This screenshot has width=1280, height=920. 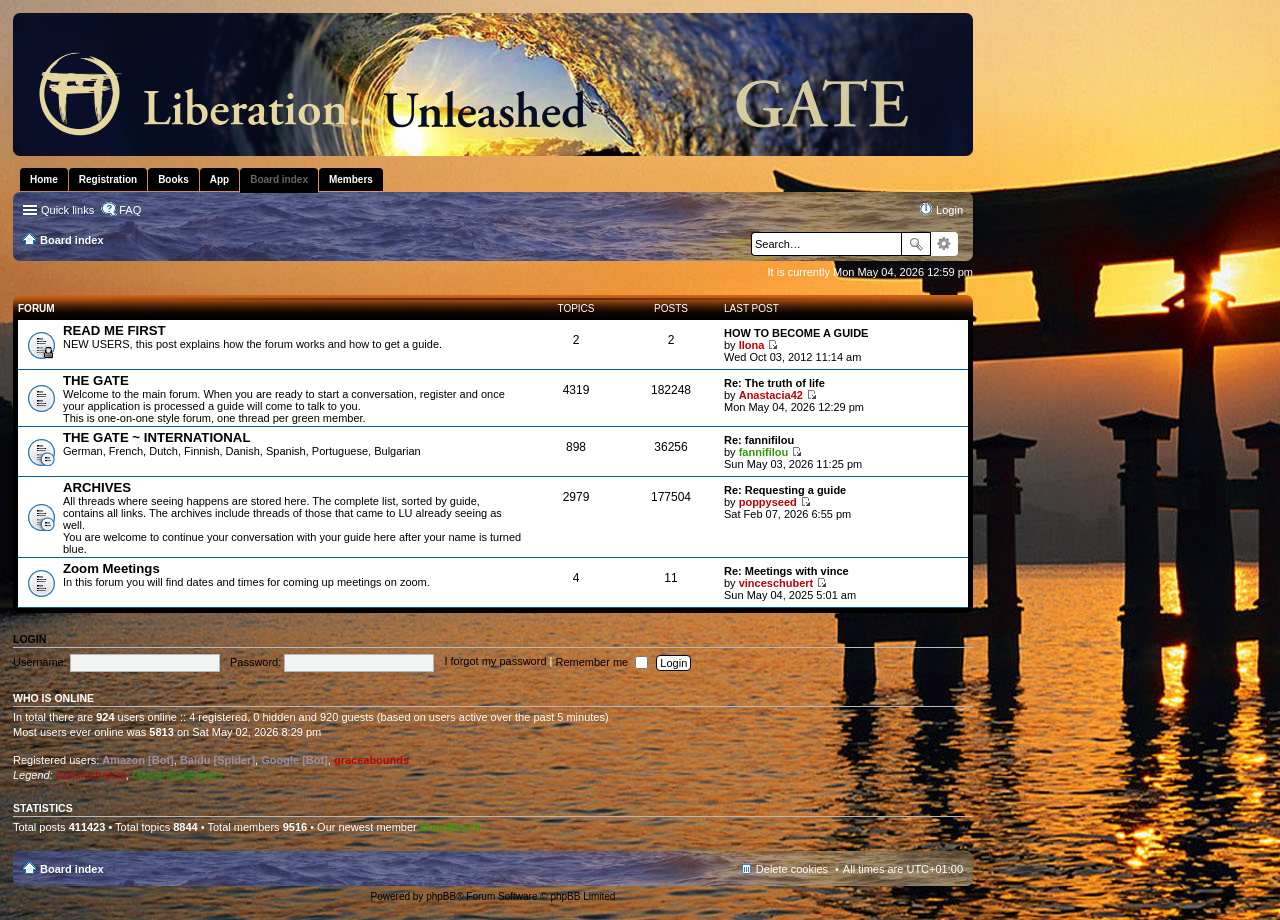 What do you see at coordinates (786, 571) in the screenshot?
I see `Re: Meetings with vince` at bounding box center [786, 571].